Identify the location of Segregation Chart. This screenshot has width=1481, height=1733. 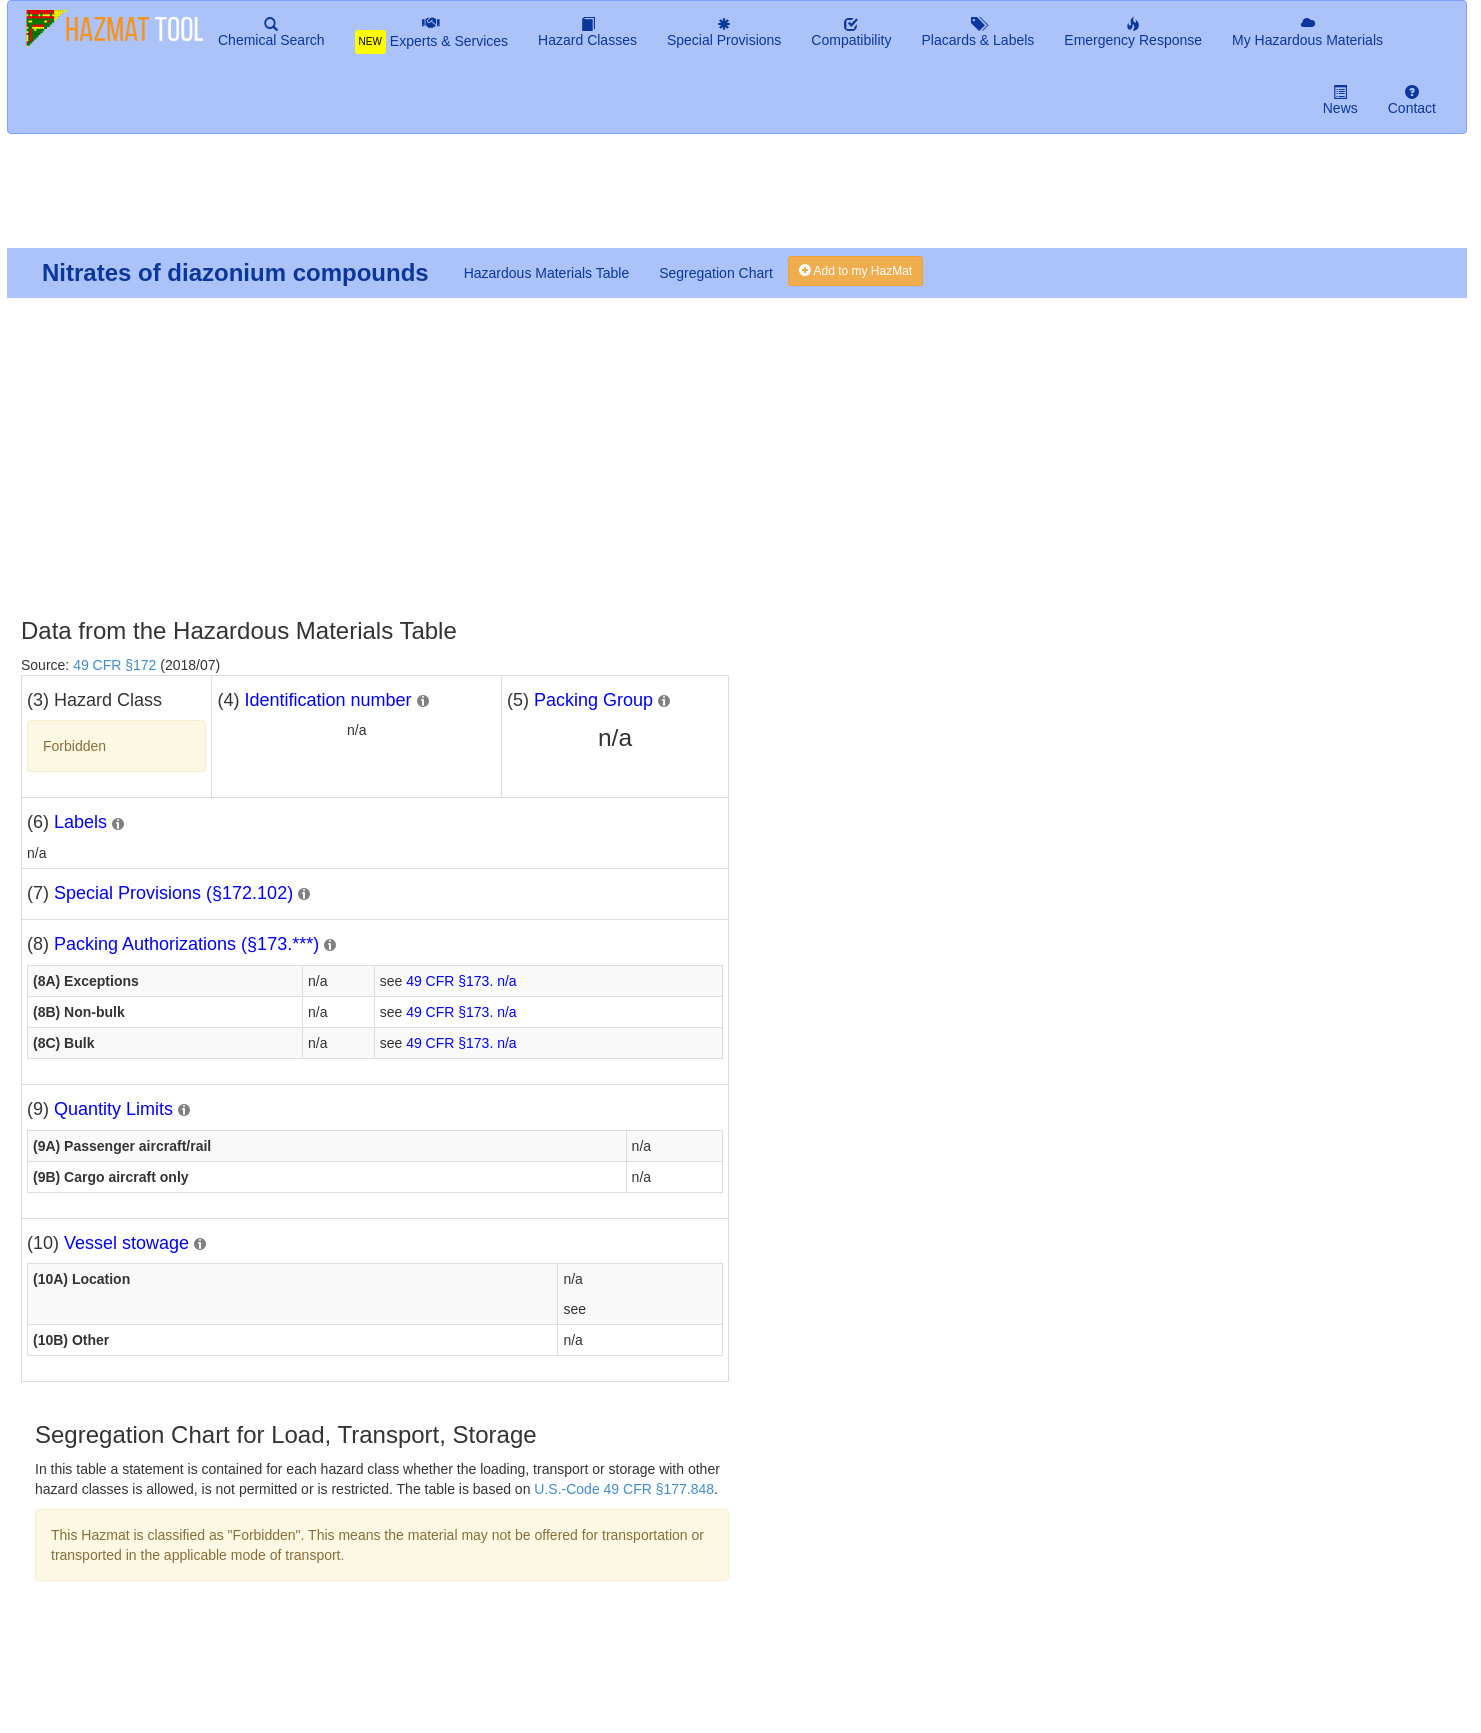
(716, 273).